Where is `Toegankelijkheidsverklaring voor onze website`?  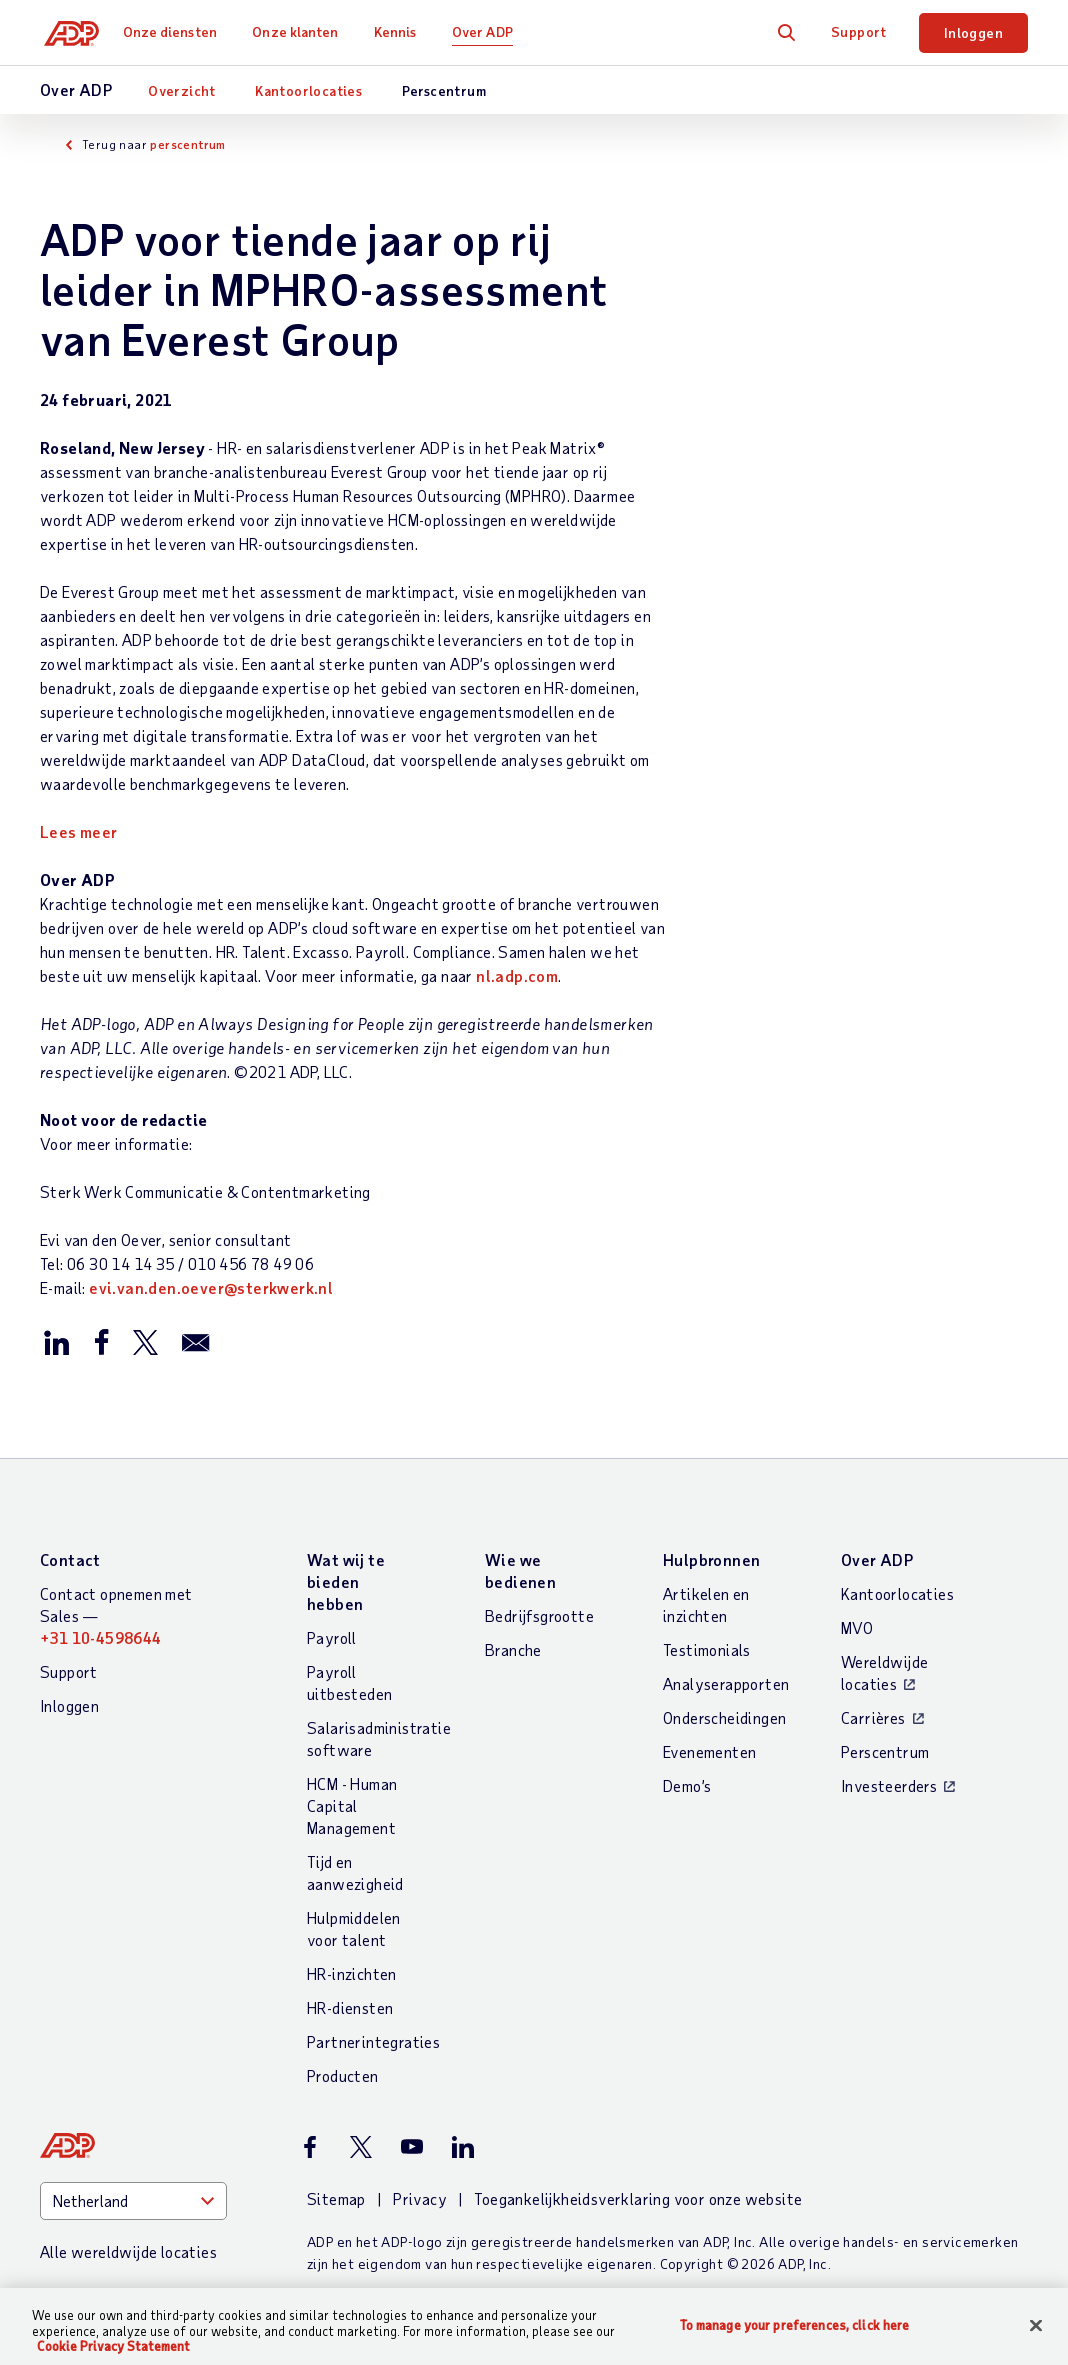
Toegankelijkheidsverklaring voor onze website is located at coordinates (638, 2198).